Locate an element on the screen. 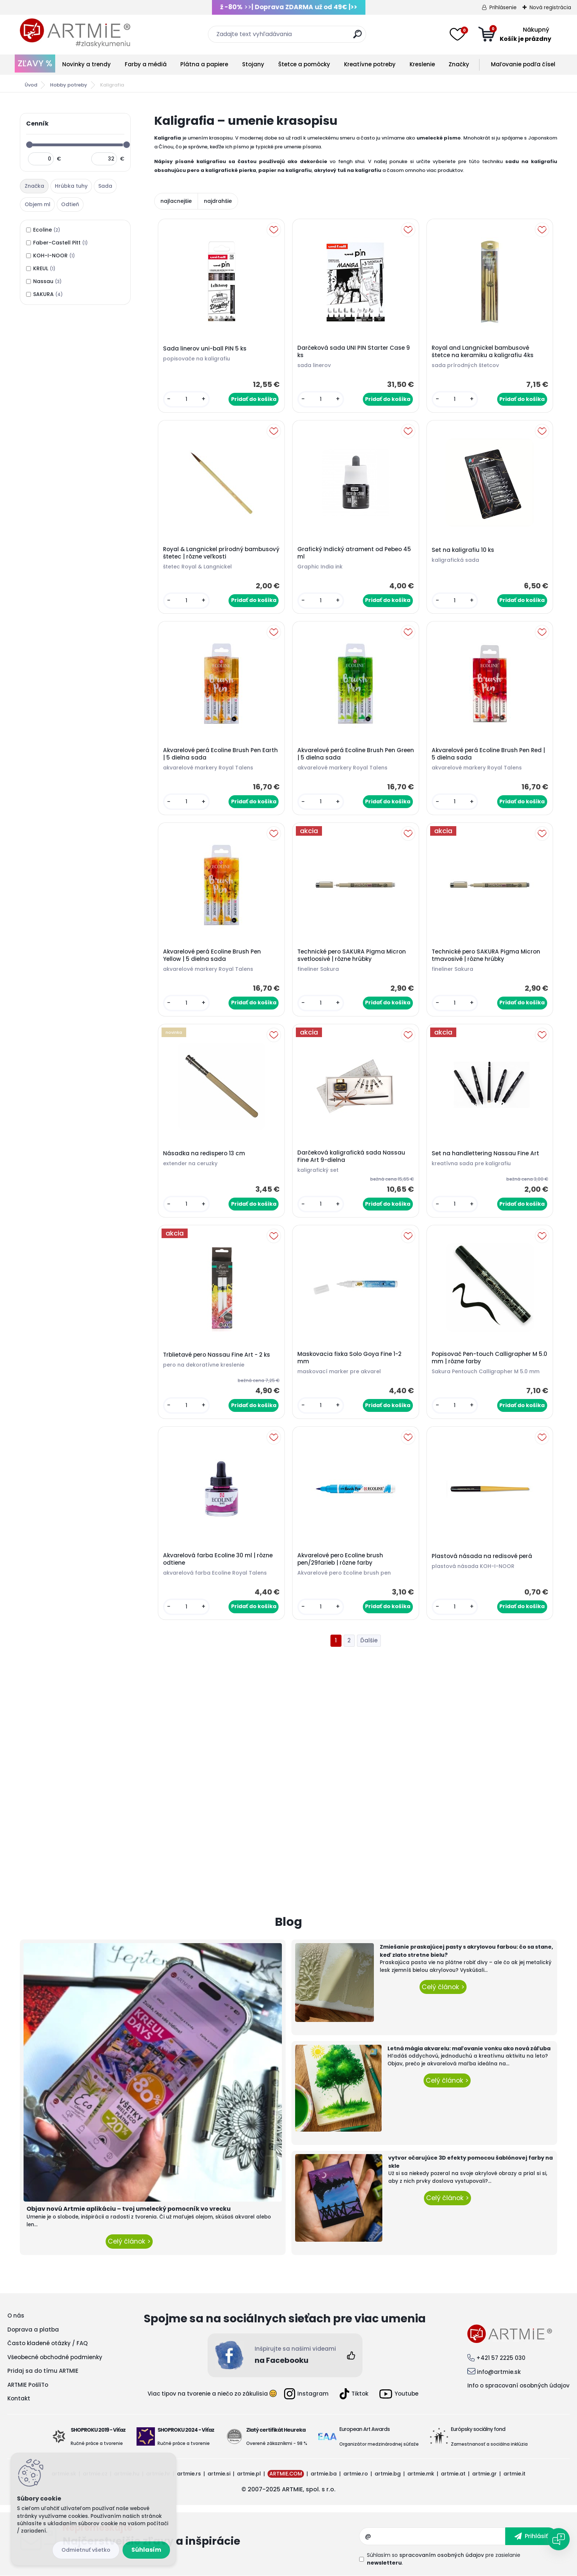 The height and width of the screenshot is (2576, 577). Odmietnuť všetko is located at coordinates (85, 2550).